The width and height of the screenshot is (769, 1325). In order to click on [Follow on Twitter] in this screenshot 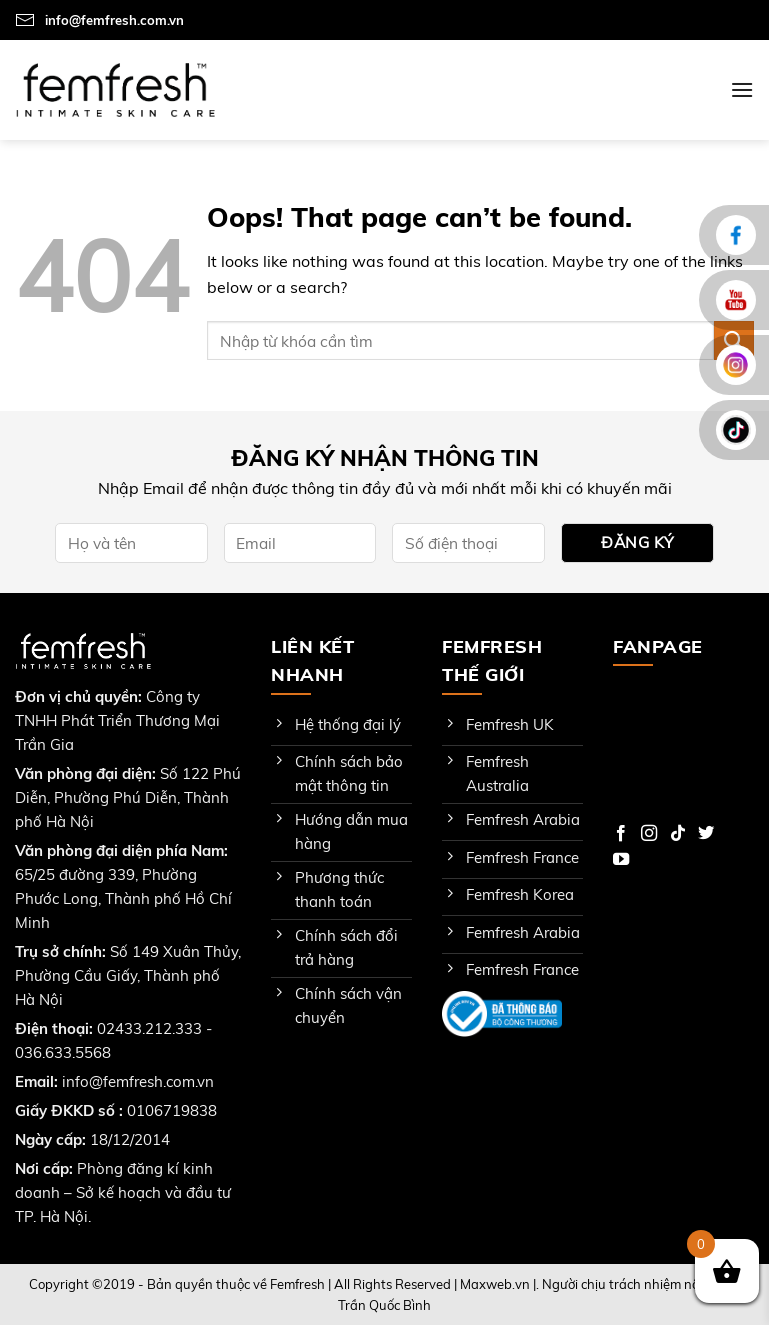, I will do `click(706, 834)`.